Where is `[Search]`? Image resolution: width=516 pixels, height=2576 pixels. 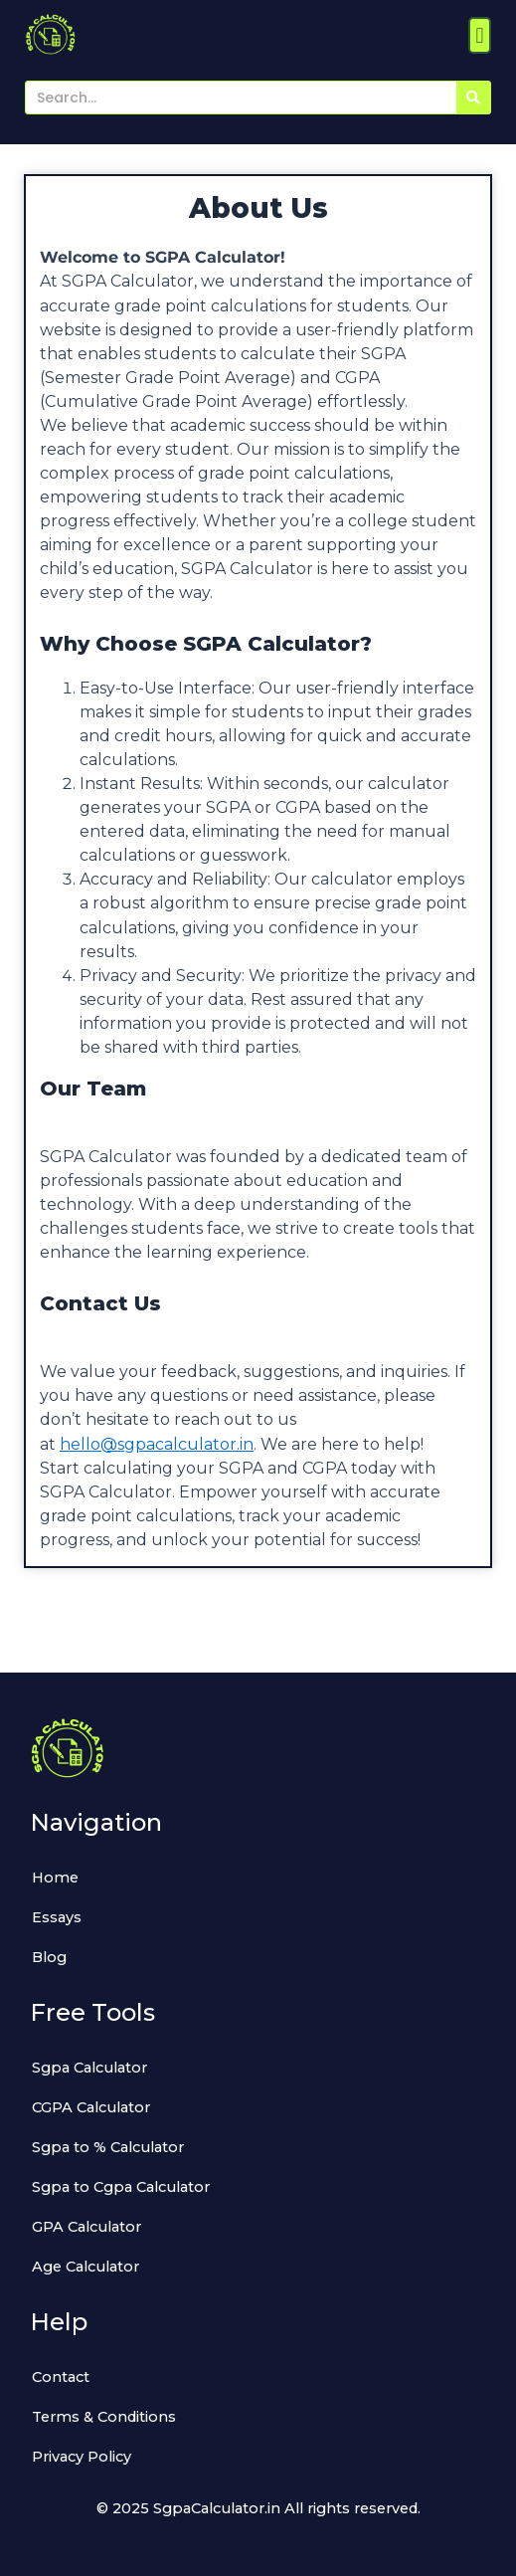 [Search] is located at coordinates (473, 97).